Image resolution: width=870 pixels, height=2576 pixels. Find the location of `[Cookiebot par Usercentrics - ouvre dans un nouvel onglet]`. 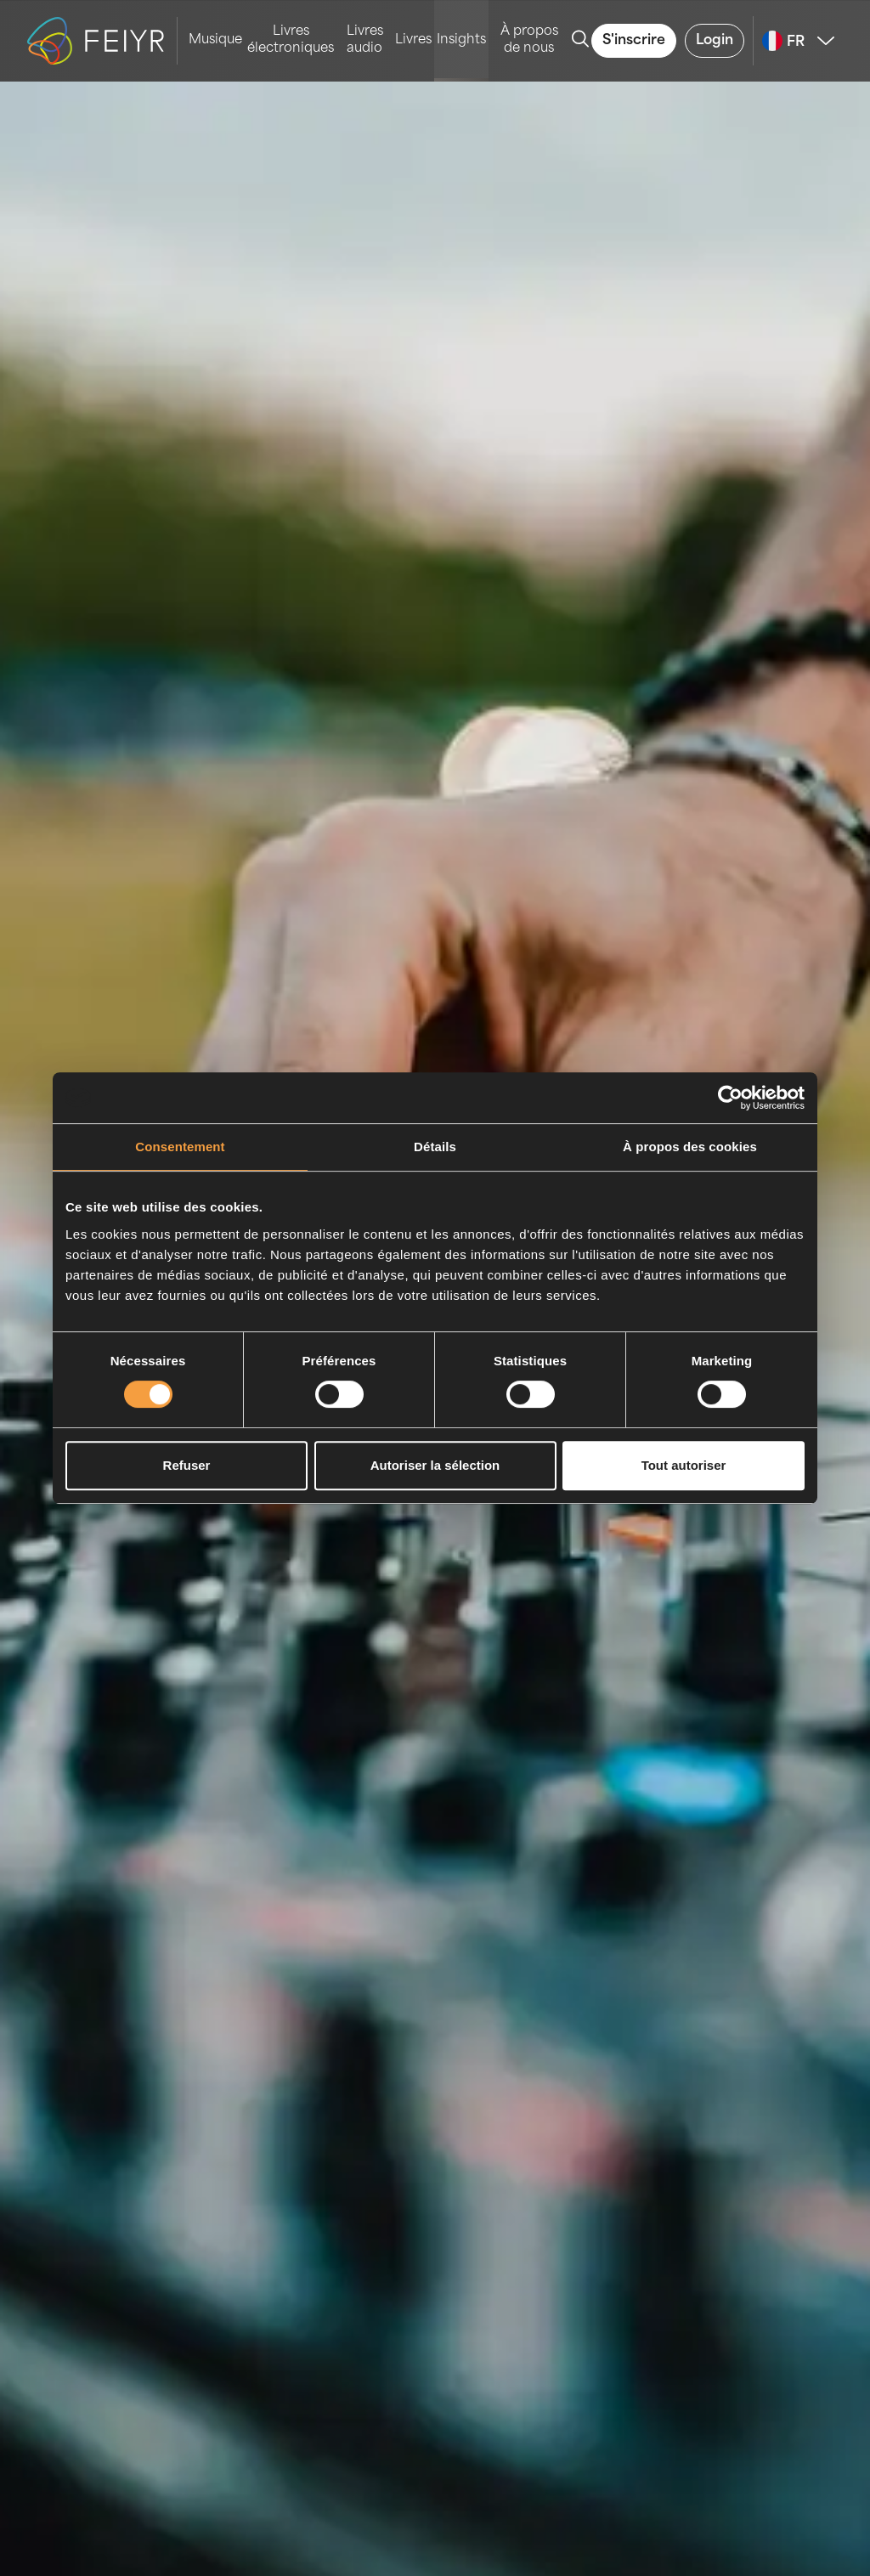

[Cookiebot par Usercentrics - ouvre dans un nouvel onglet] is located at coordinates (730, 1097).